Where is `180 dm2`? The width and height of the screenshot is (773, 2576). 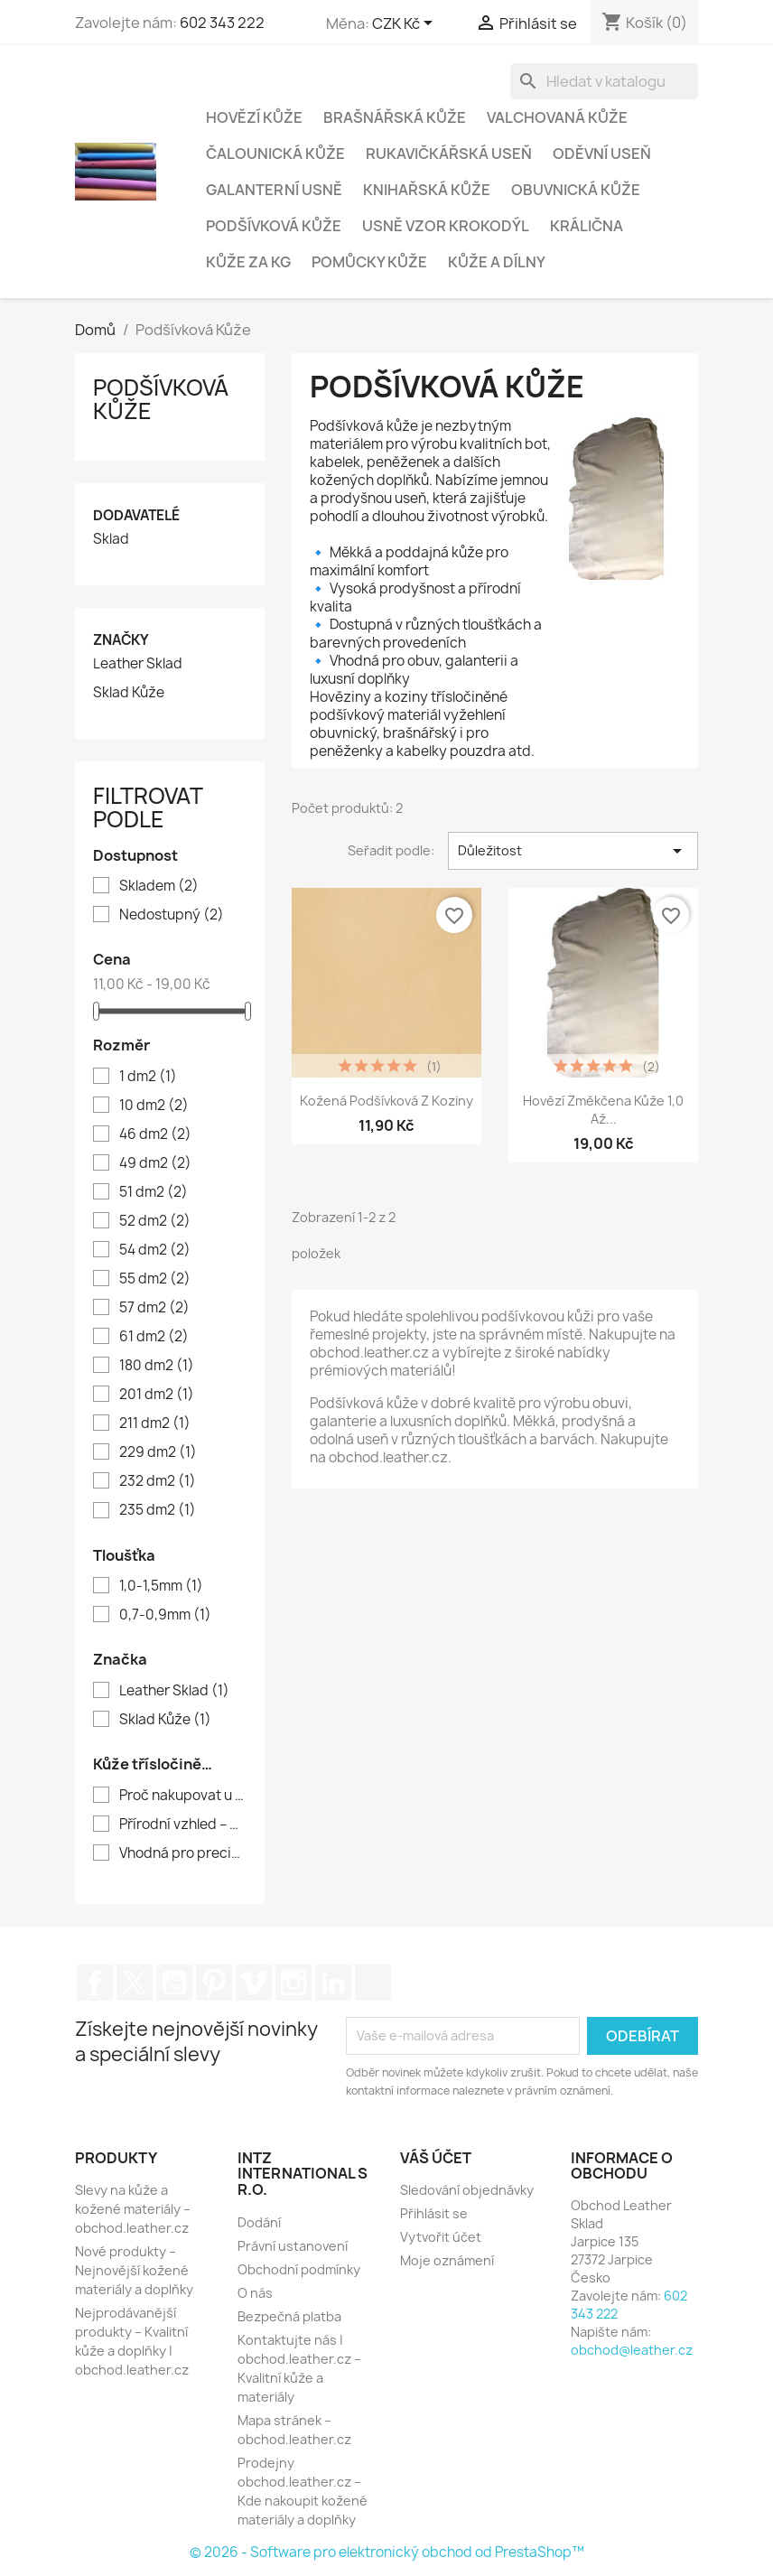
180 dm2 is located at coordinates (156, 1366).